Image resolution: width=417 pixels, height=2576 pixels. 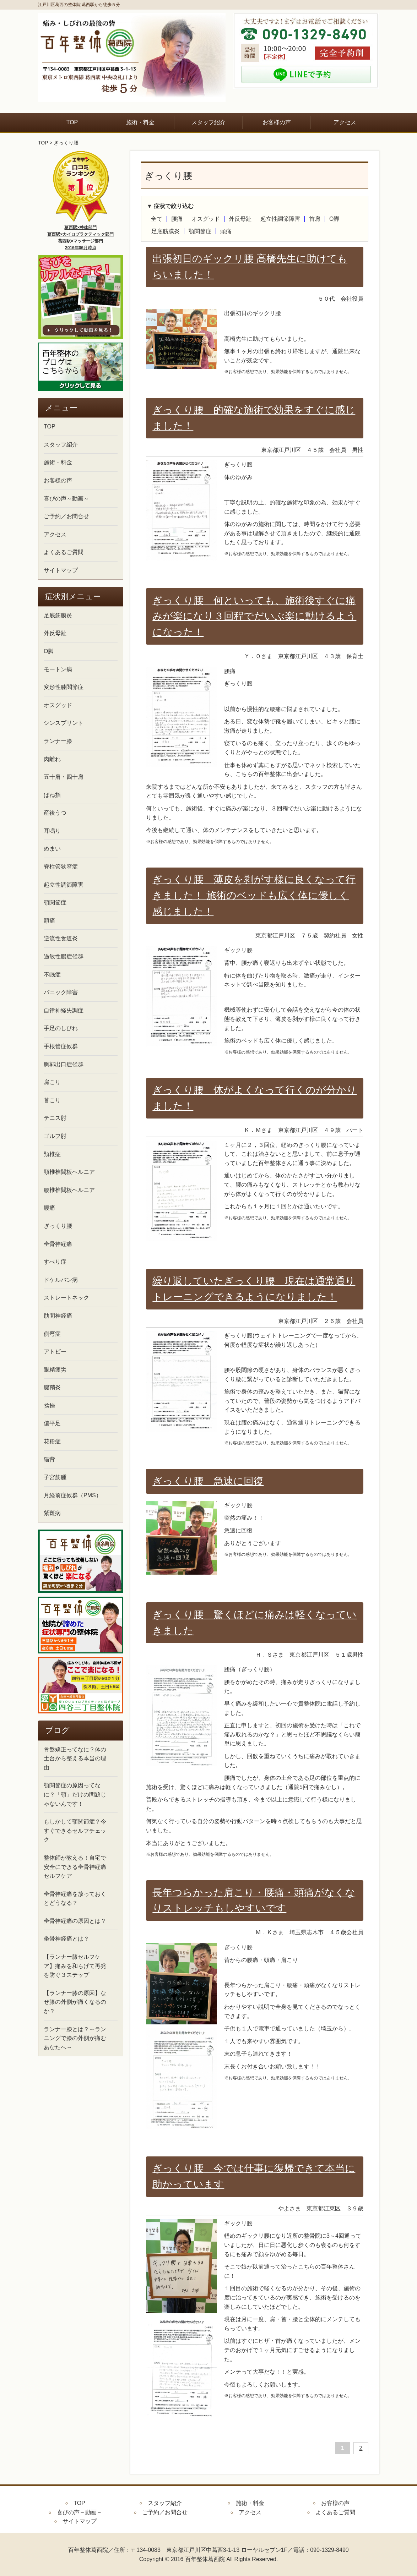 What do you see at coordinates (55, 1136) in the screenshot?
I see `ゴルフ肘` at bounding box center [55, 1136].